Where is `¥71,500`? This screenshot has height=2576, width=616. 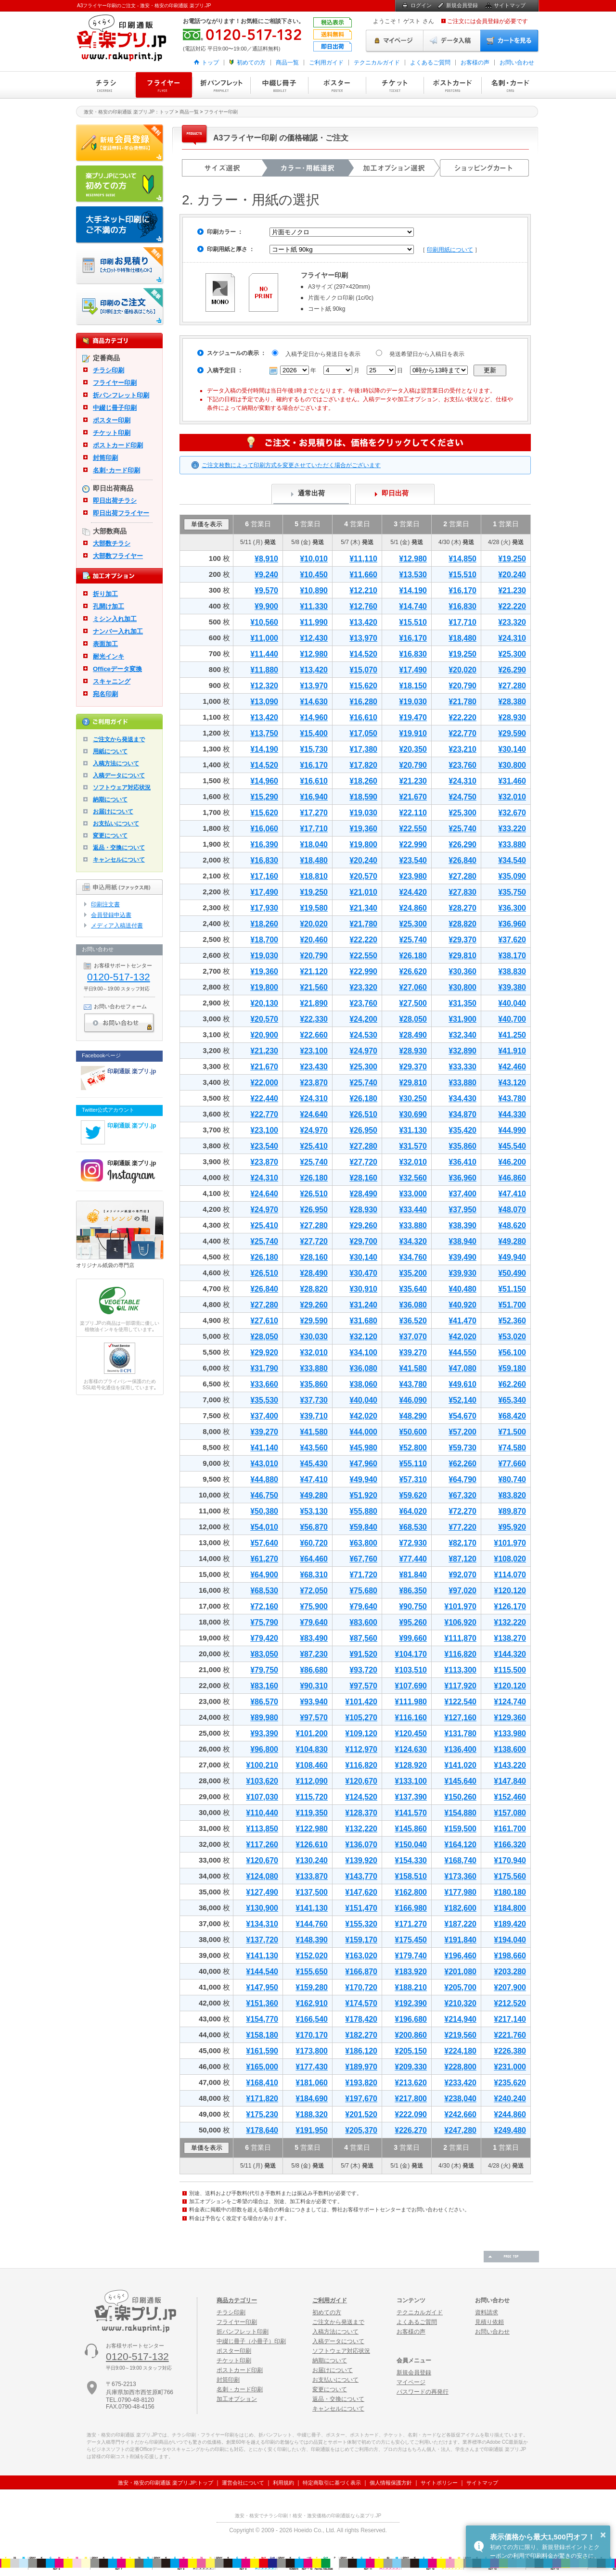
¥71,500 is located at coordinates (512, 1432).